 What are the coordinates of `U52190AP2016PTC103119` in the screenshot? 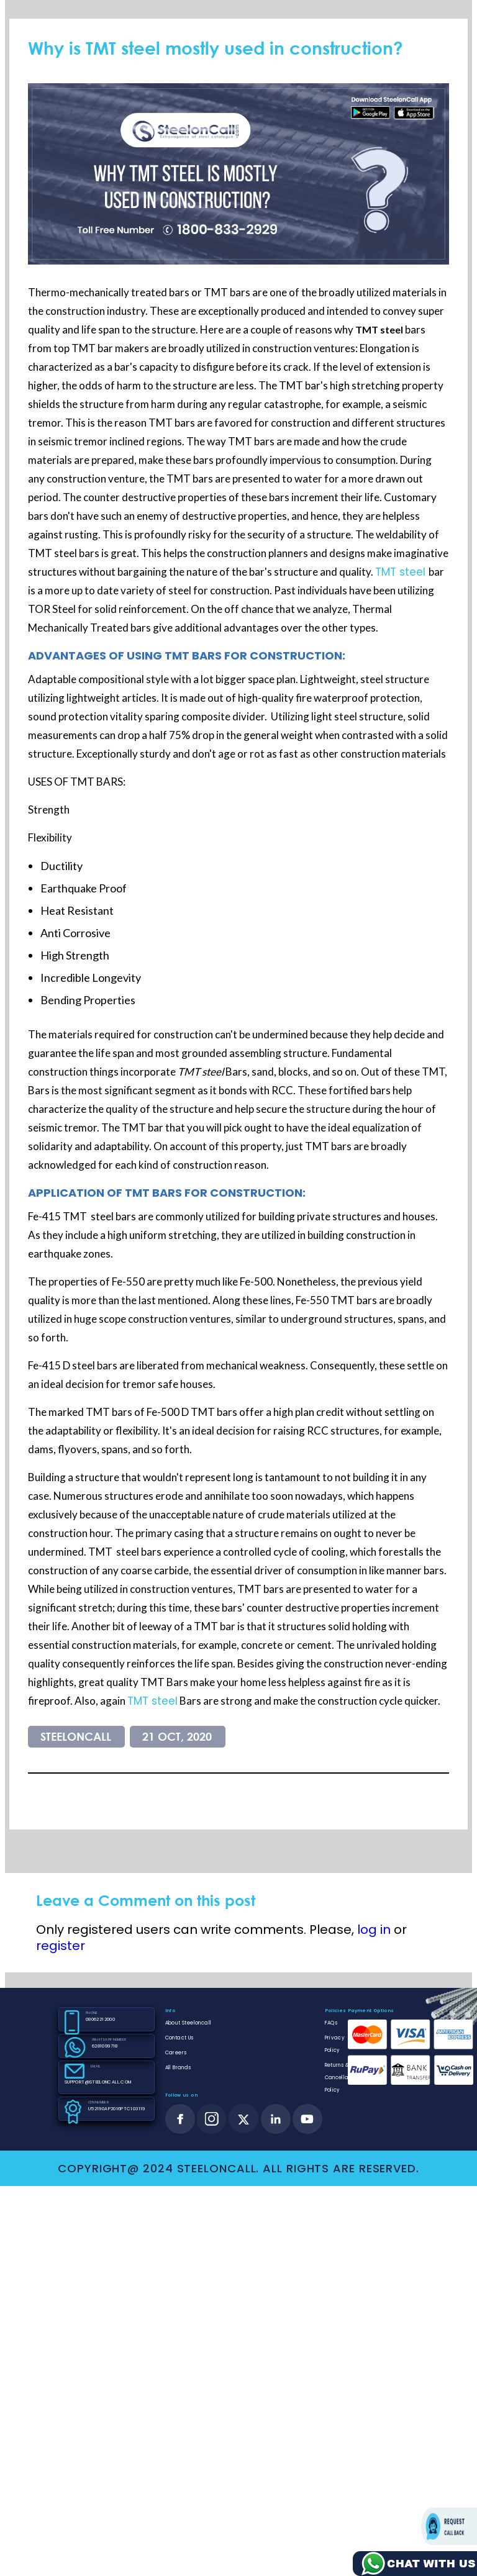 It's located at (115, 2108).